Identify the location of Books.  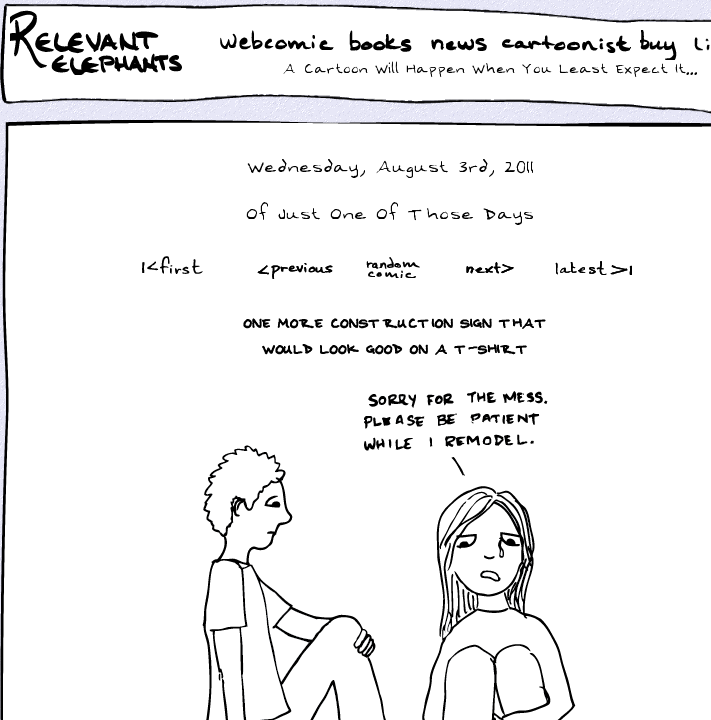
(382, 44).